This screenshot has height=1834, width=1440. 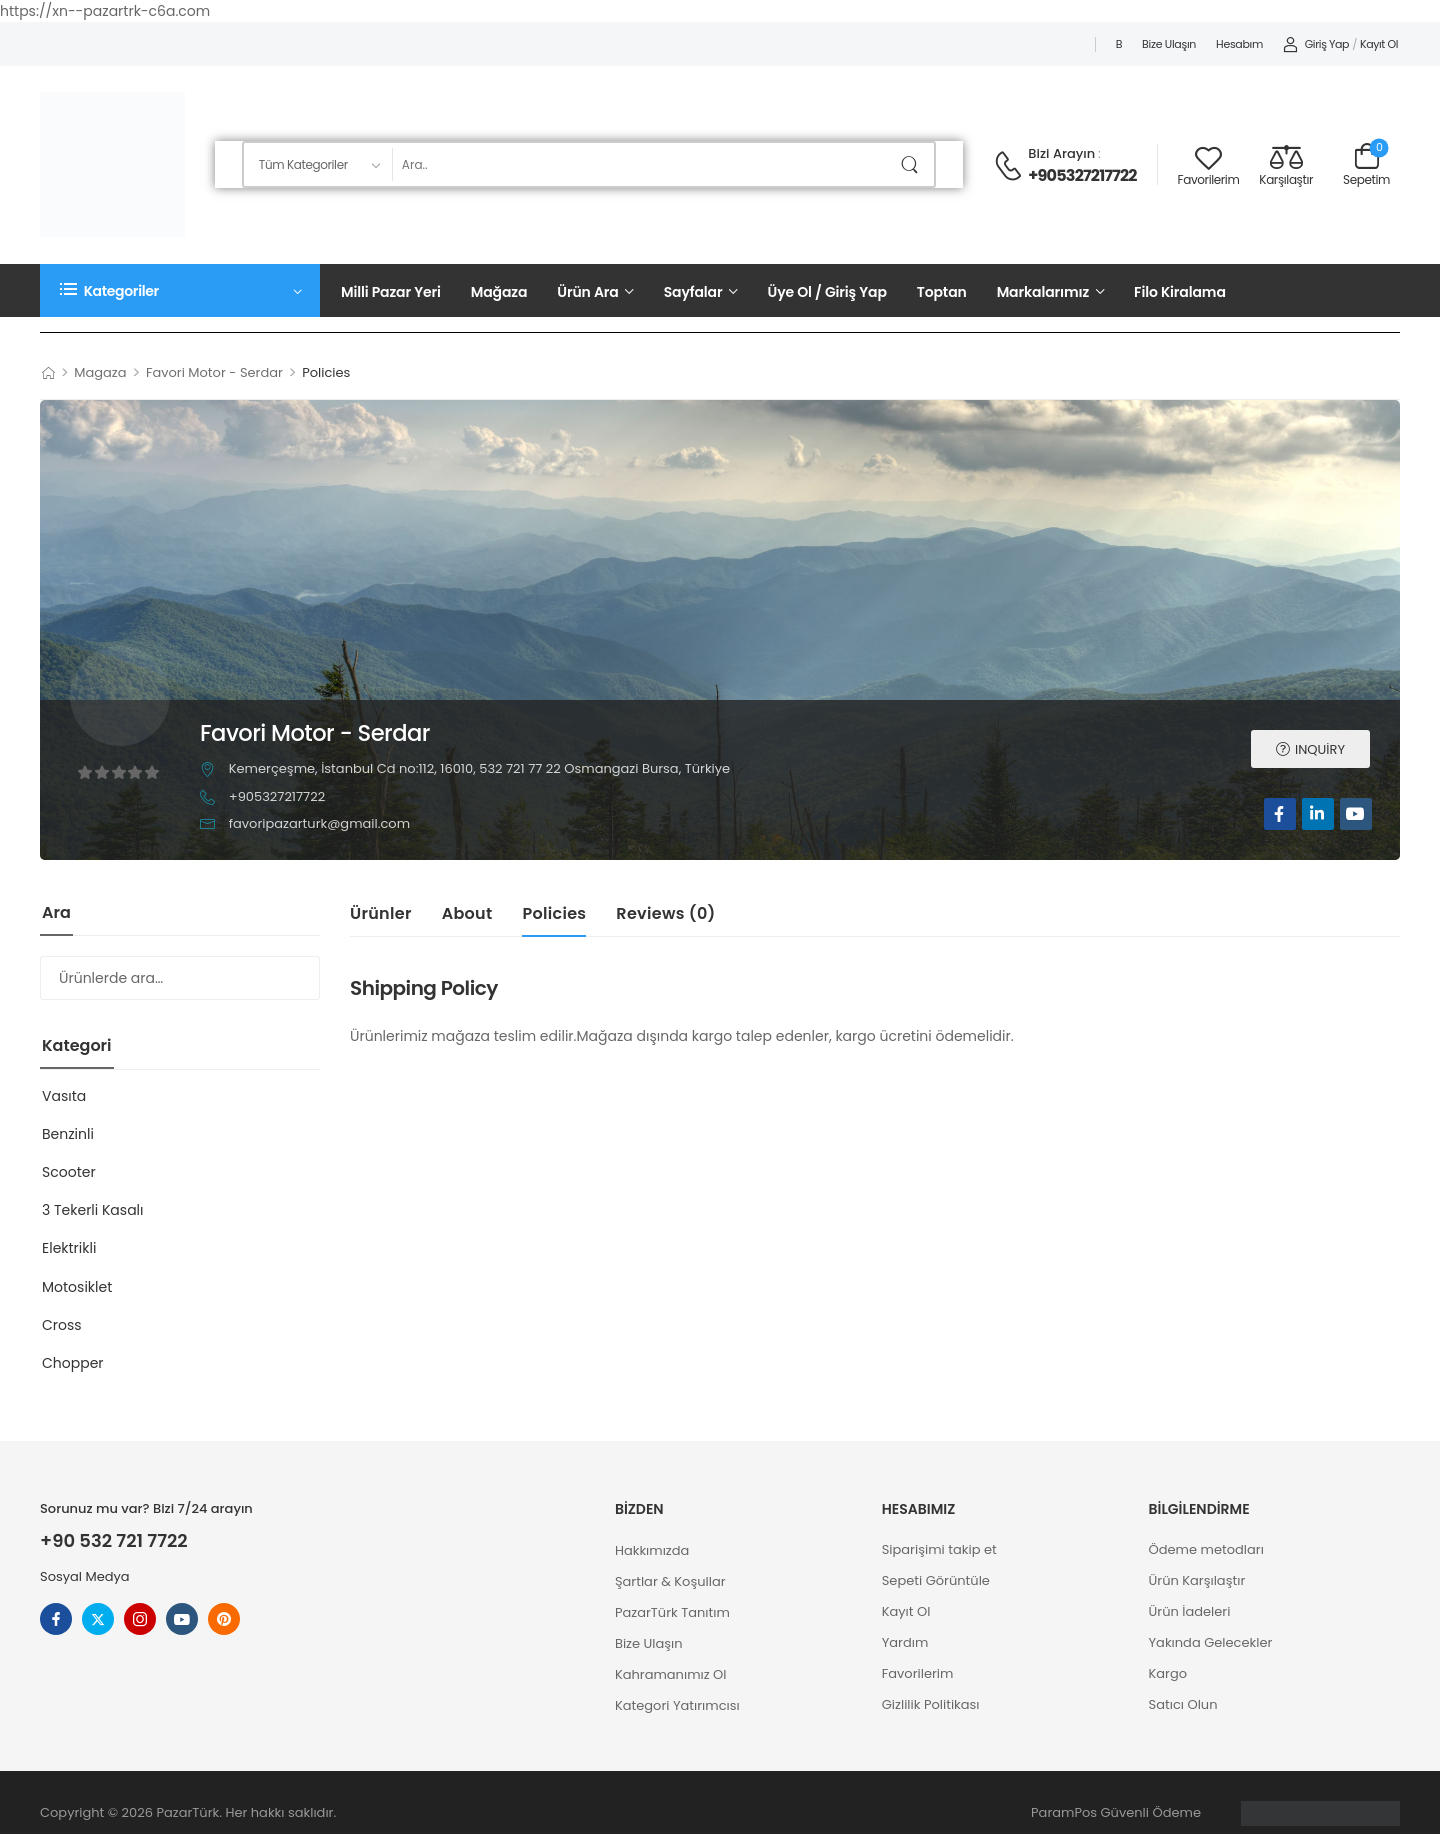 What do you see at coordinates (665, 913) in the screenshot?
I see `Reviews ()` at bounding box center [665, 913].